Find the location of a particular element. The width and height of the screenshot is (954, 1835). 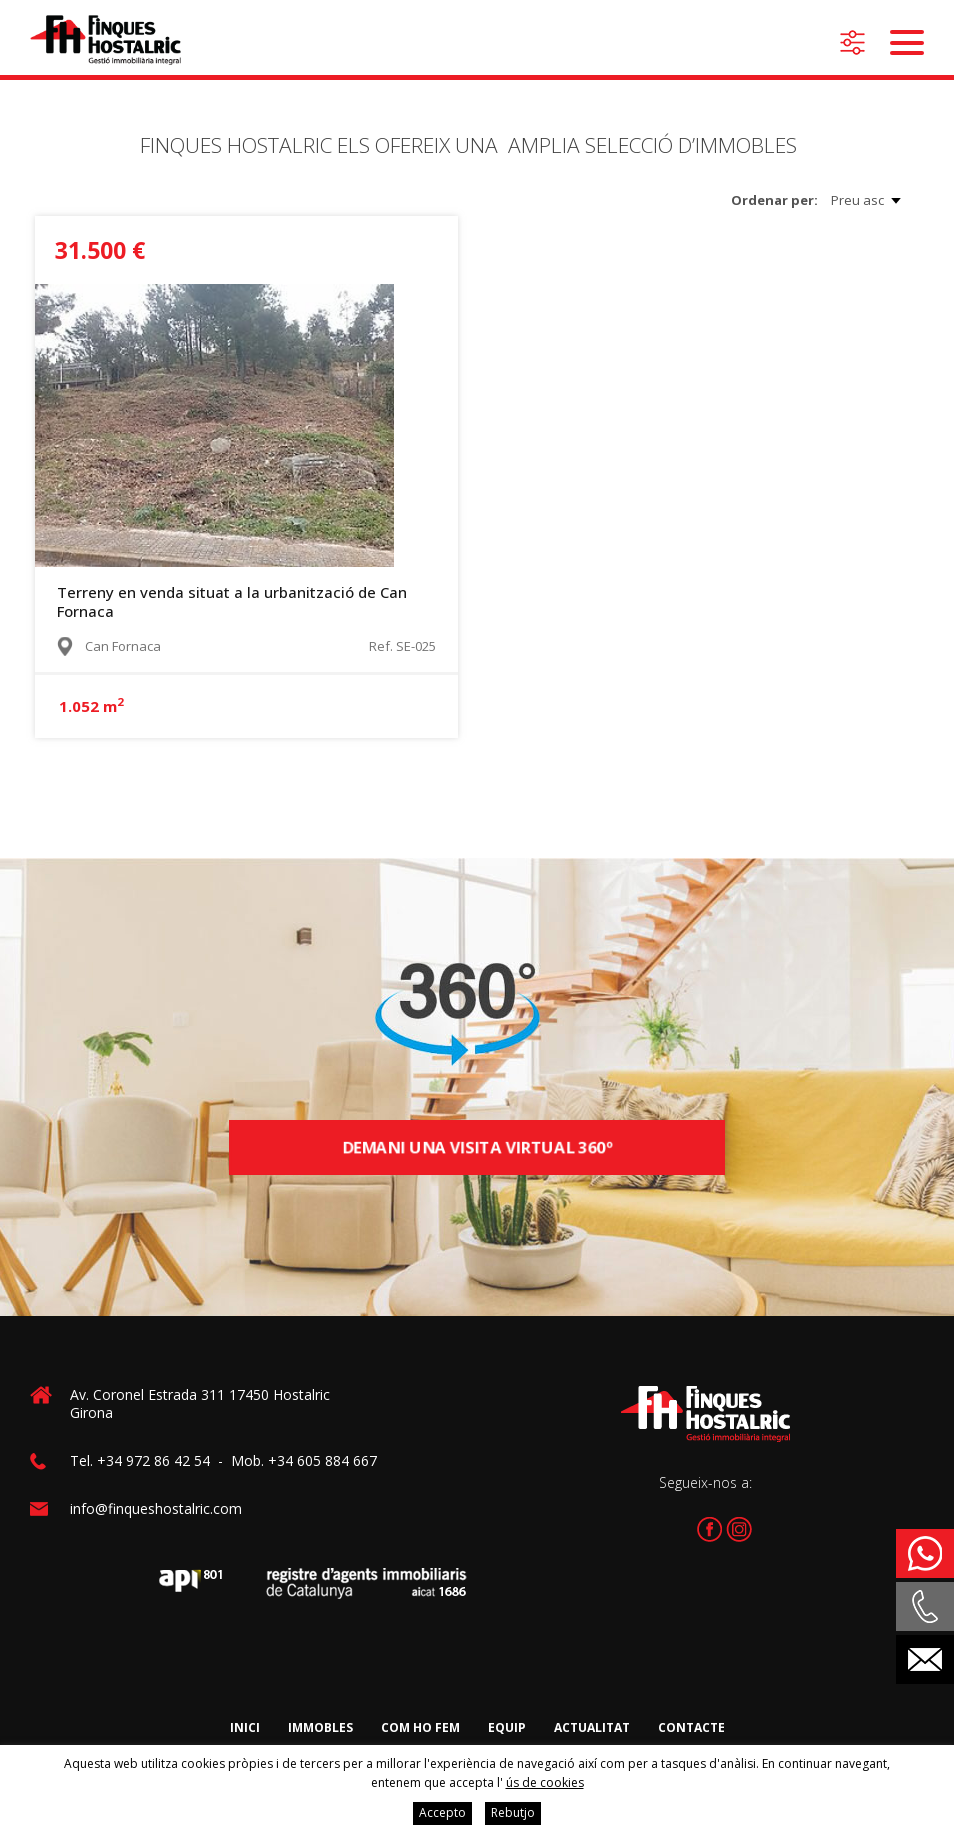

Rebutjo is located at coordinates (513, 1812).